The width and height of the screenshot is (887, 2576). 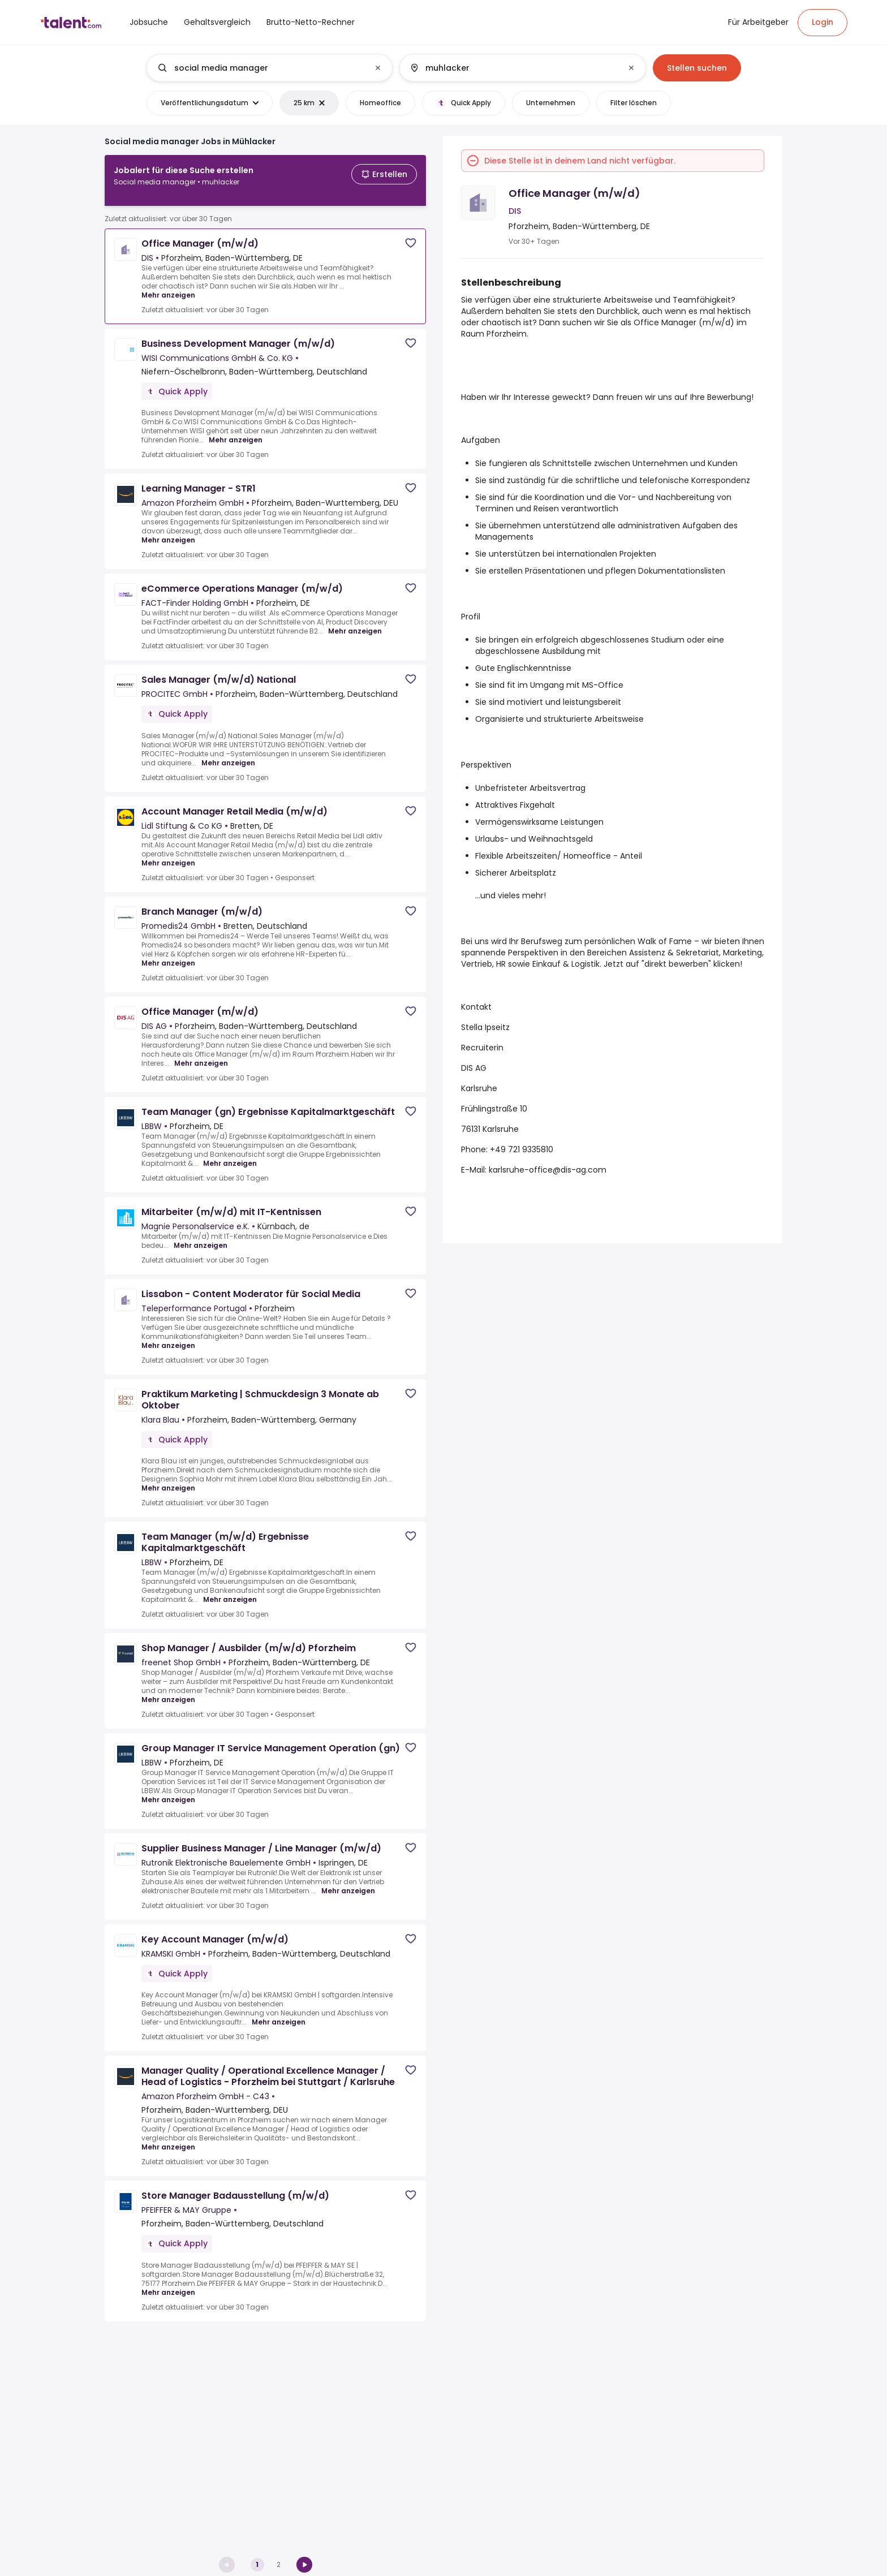 What do you see at coordinates (230, 1154) in the screenshot?
I see `Mehr anzeigen [Mehr anzeigen for Team Manager (gn) Ergebnisse Kapitalmarktgeschäft at LBBW]` at bounding box center [230, 1154].